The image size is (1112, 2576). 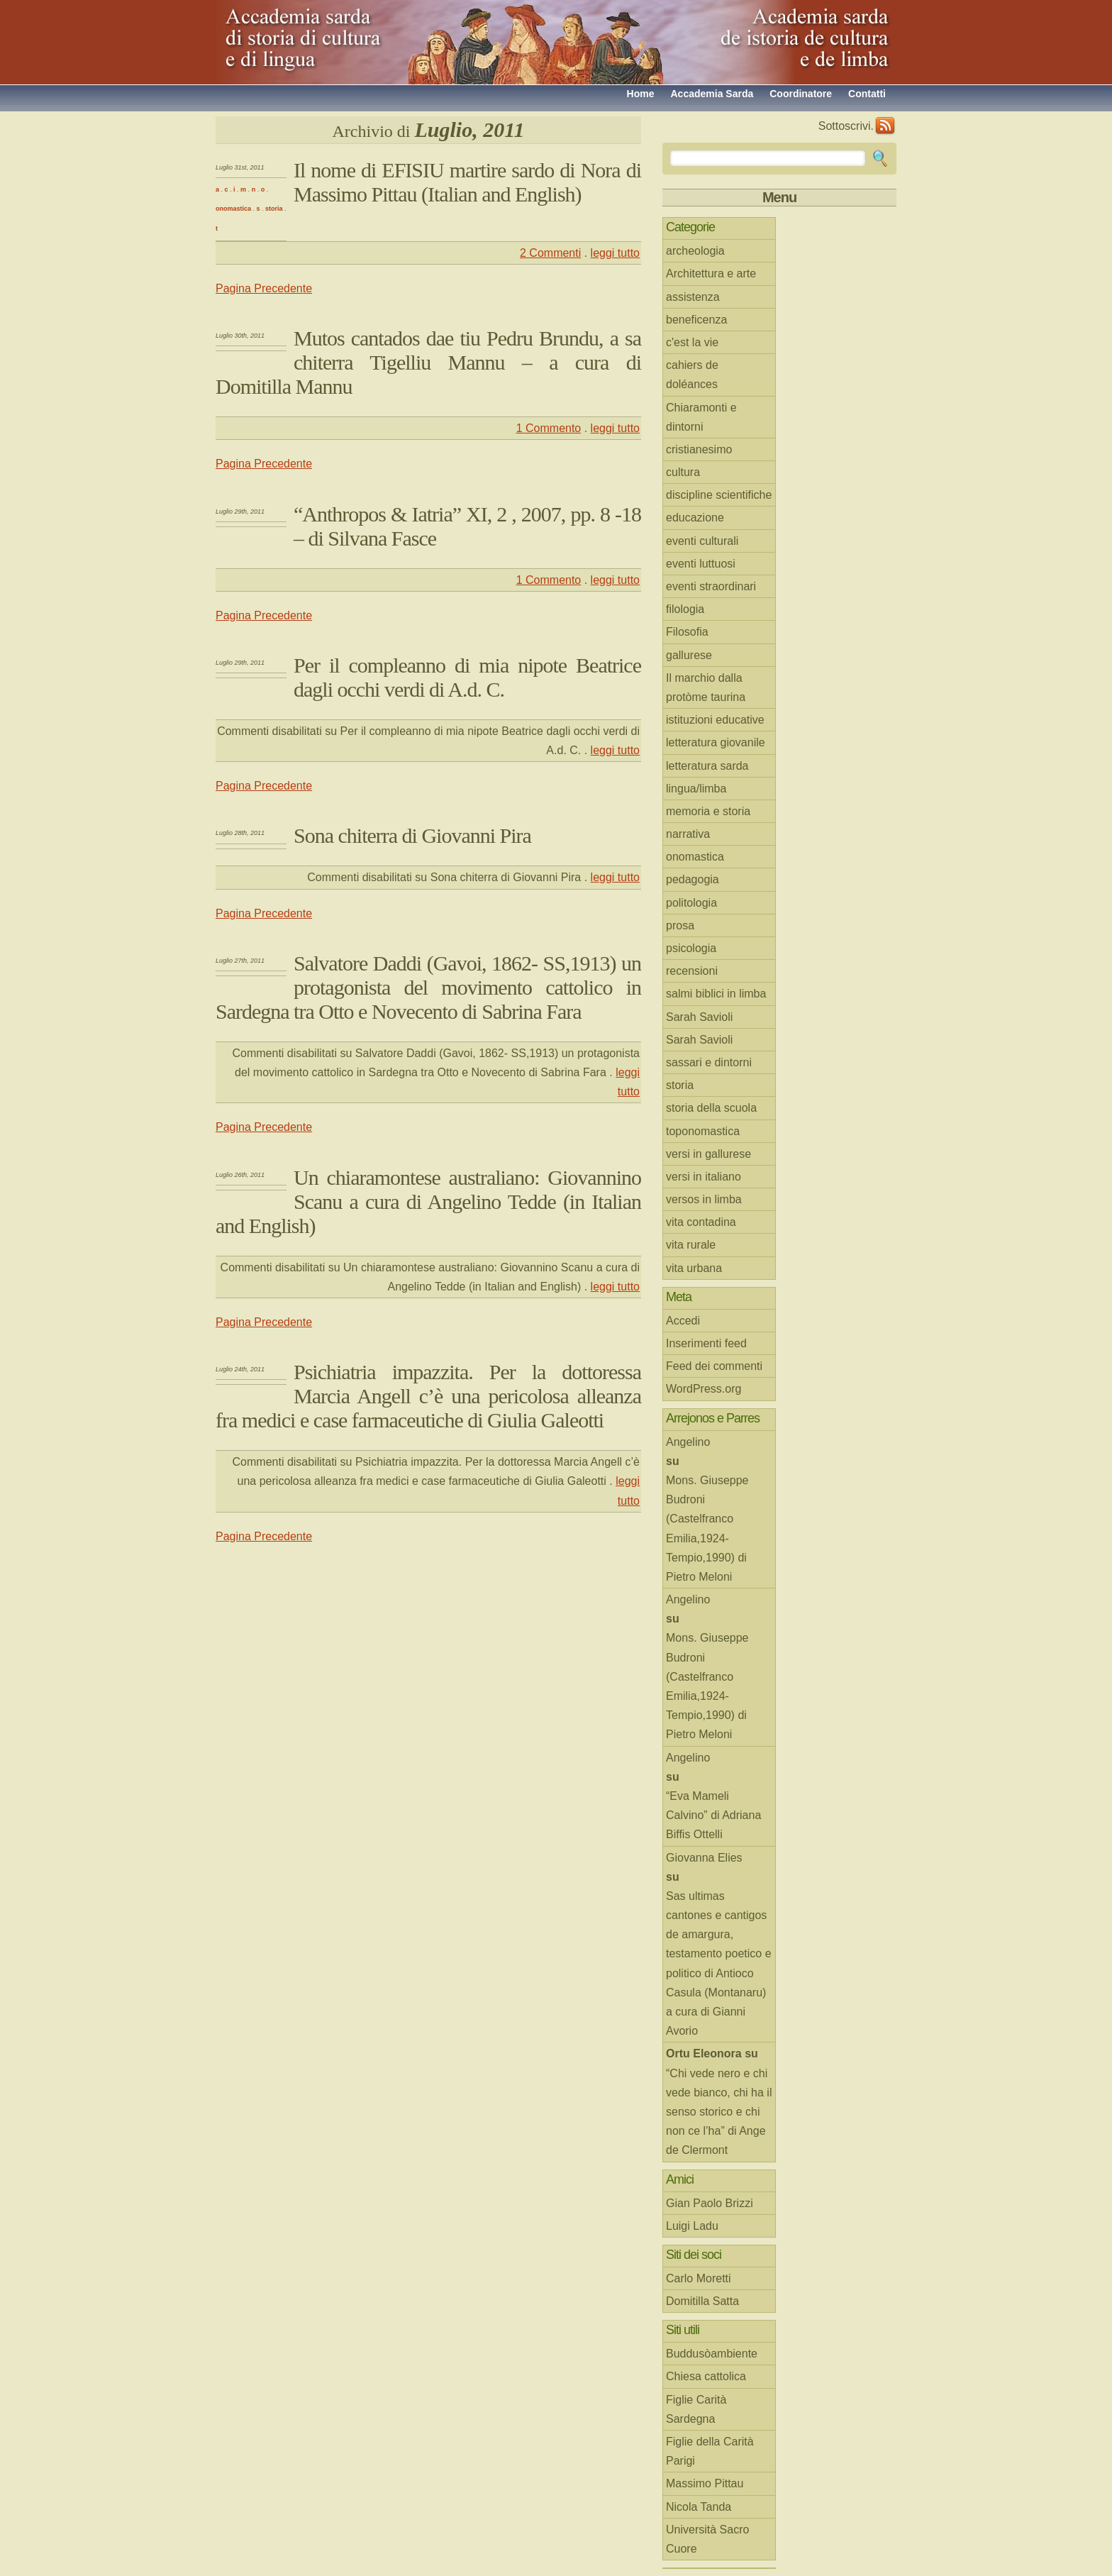 I want to click on letteratura giovanile, so click(x=715, y=742).